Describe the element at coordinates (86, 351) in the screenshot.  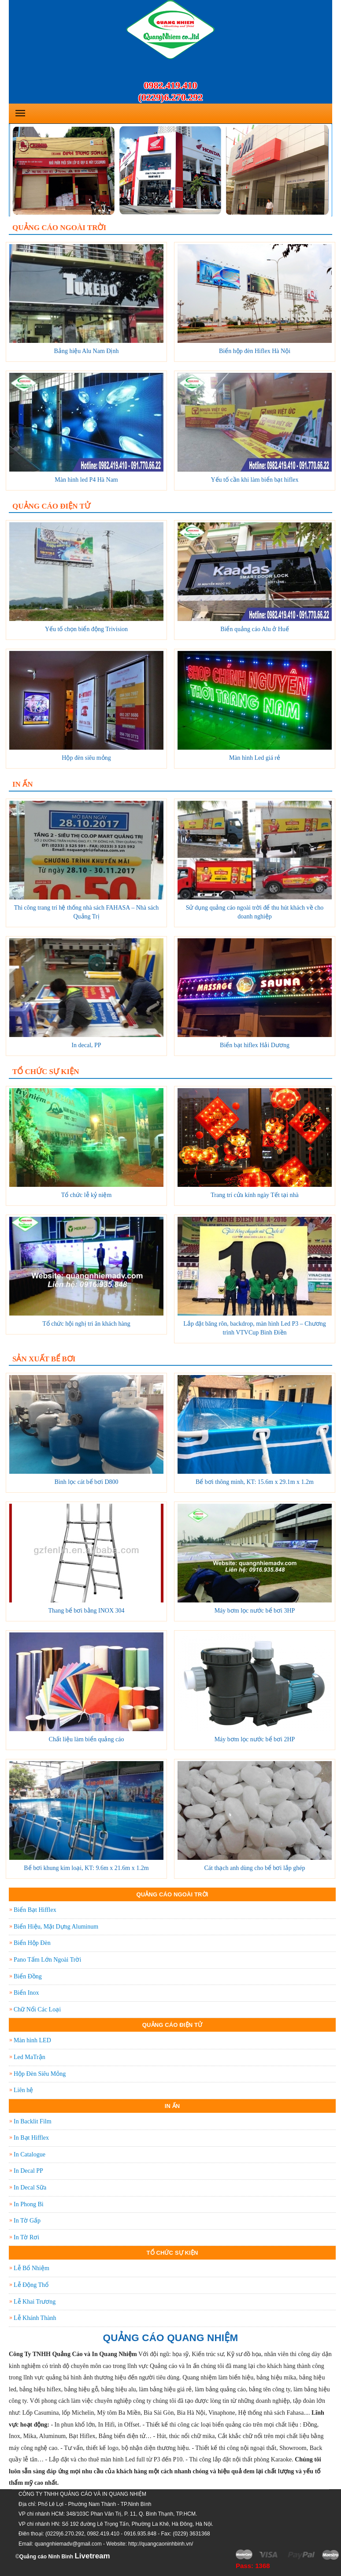
I see `Bảng hiệu Alu Nam Định` at that location.